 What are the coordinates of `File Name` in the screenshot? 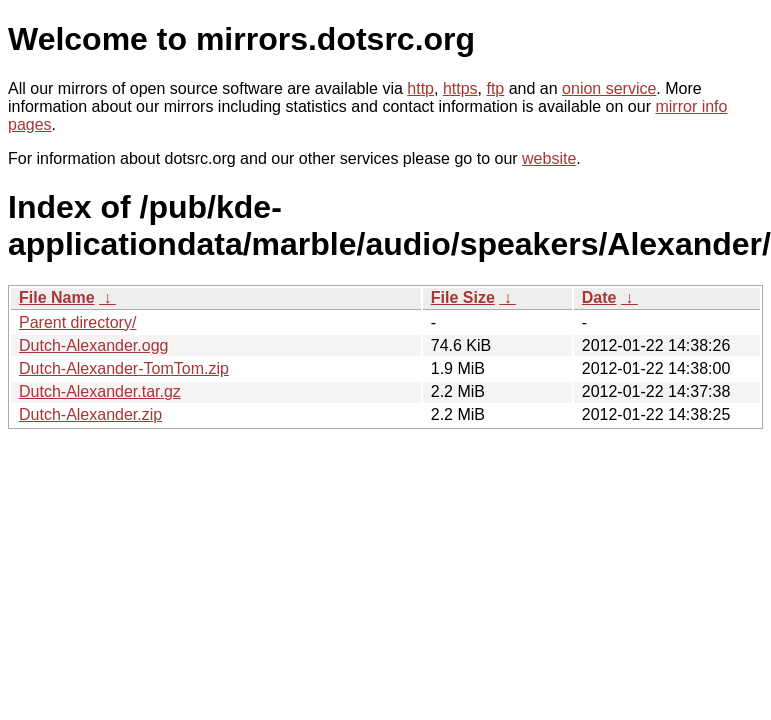 It's located at (57, 297).